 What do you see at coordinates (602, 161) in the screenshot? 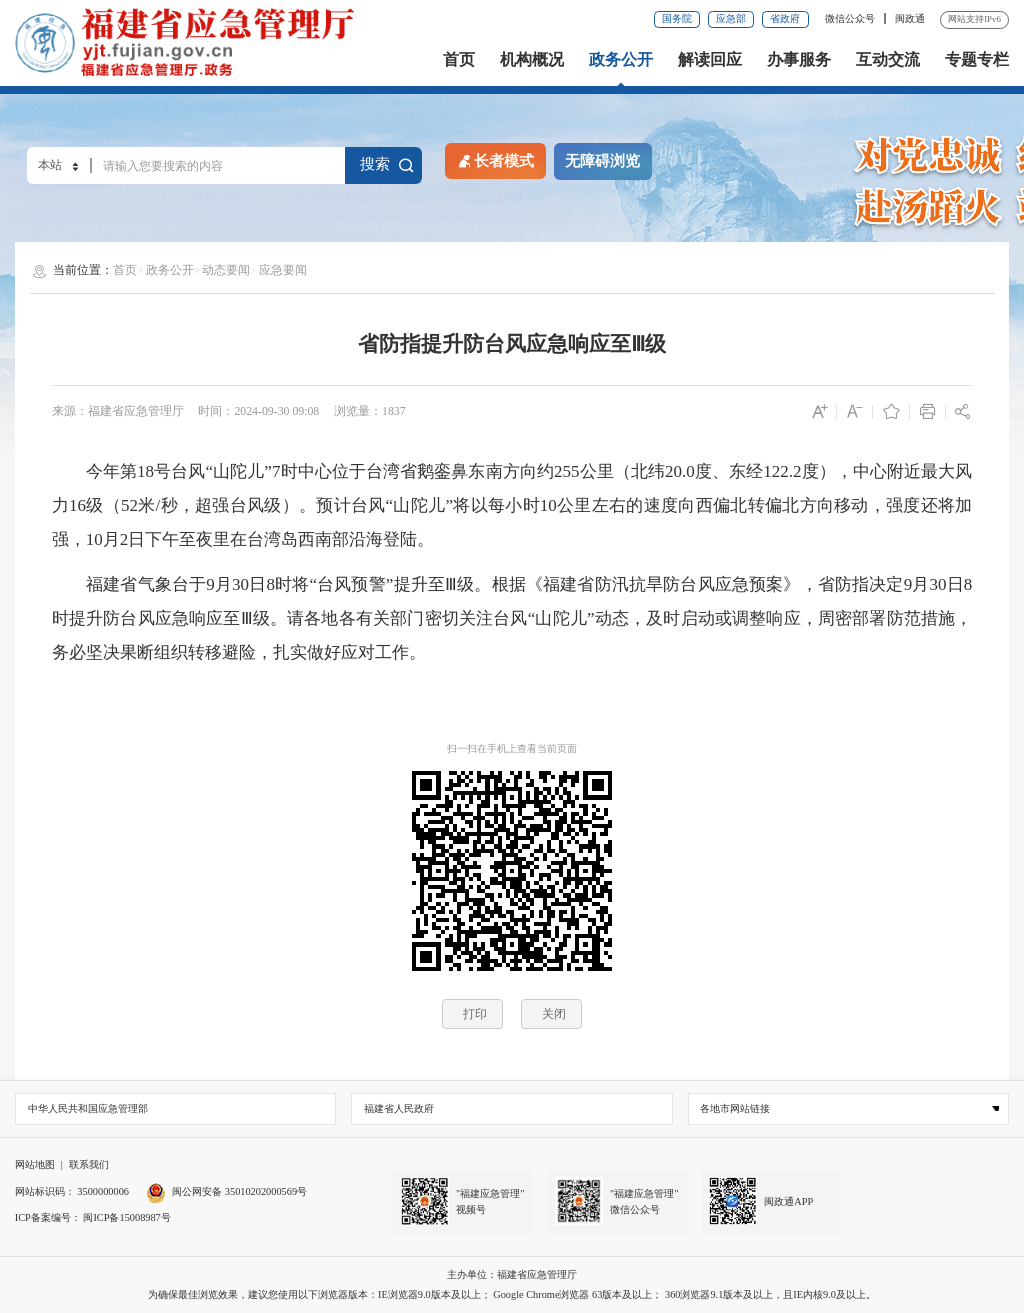
I see `无障碍浏览` at bounding box center [602, 161].